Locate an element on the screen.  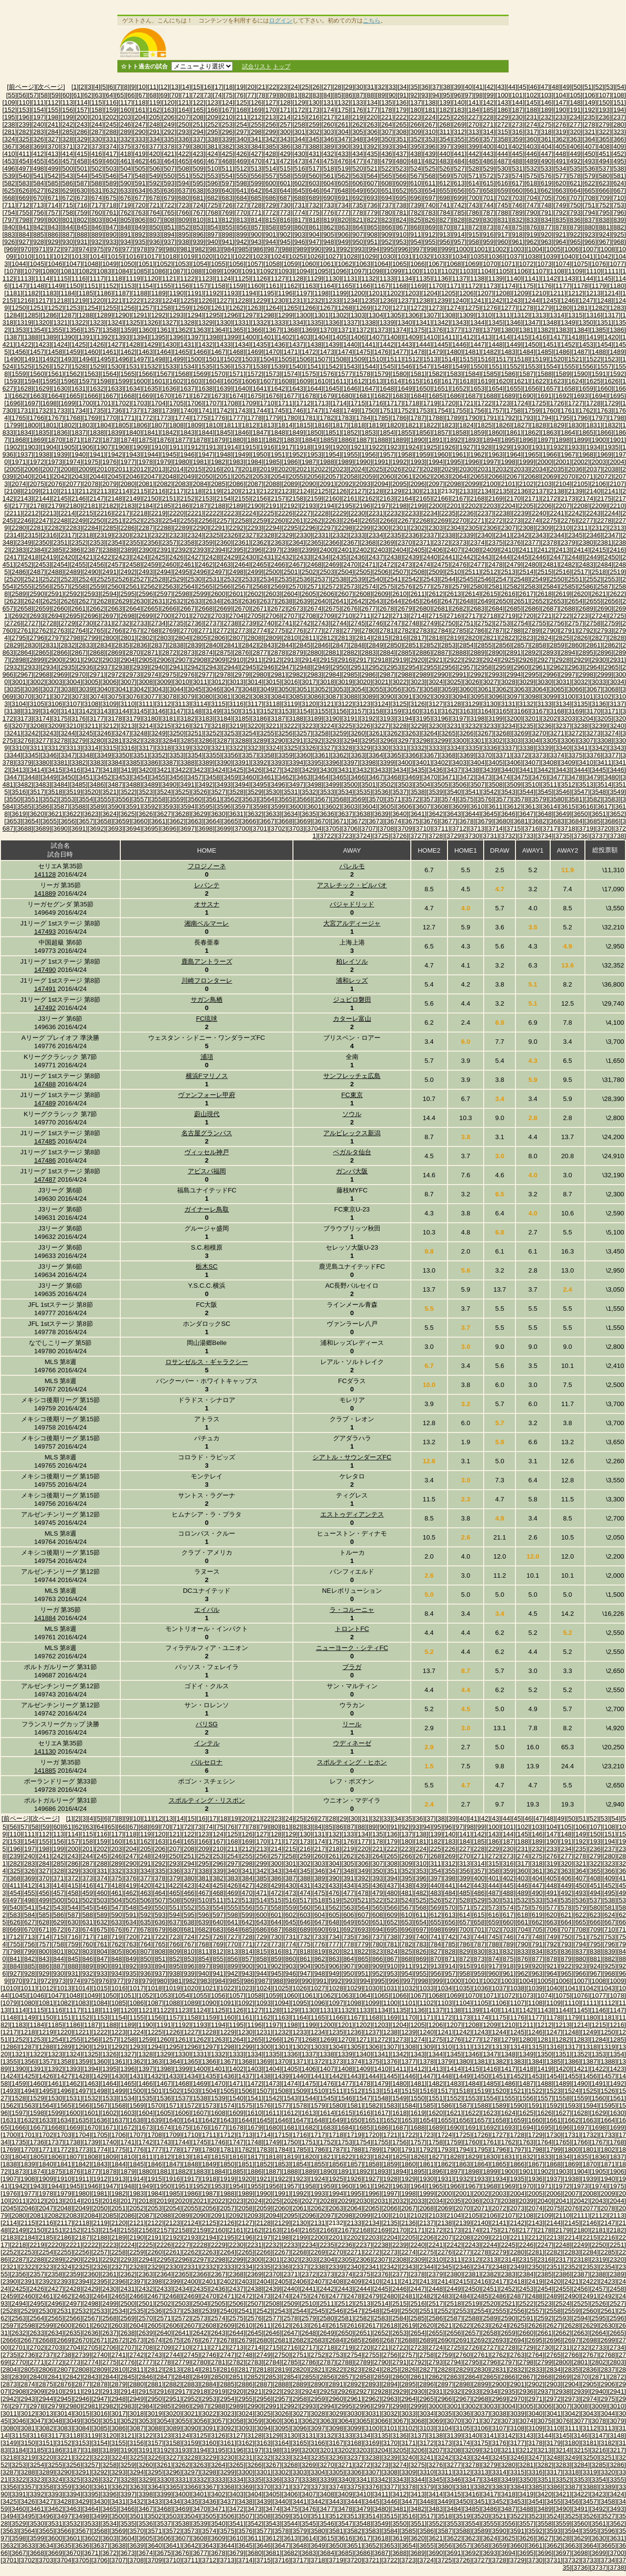
[2399] is located at coordinates (309, 549).